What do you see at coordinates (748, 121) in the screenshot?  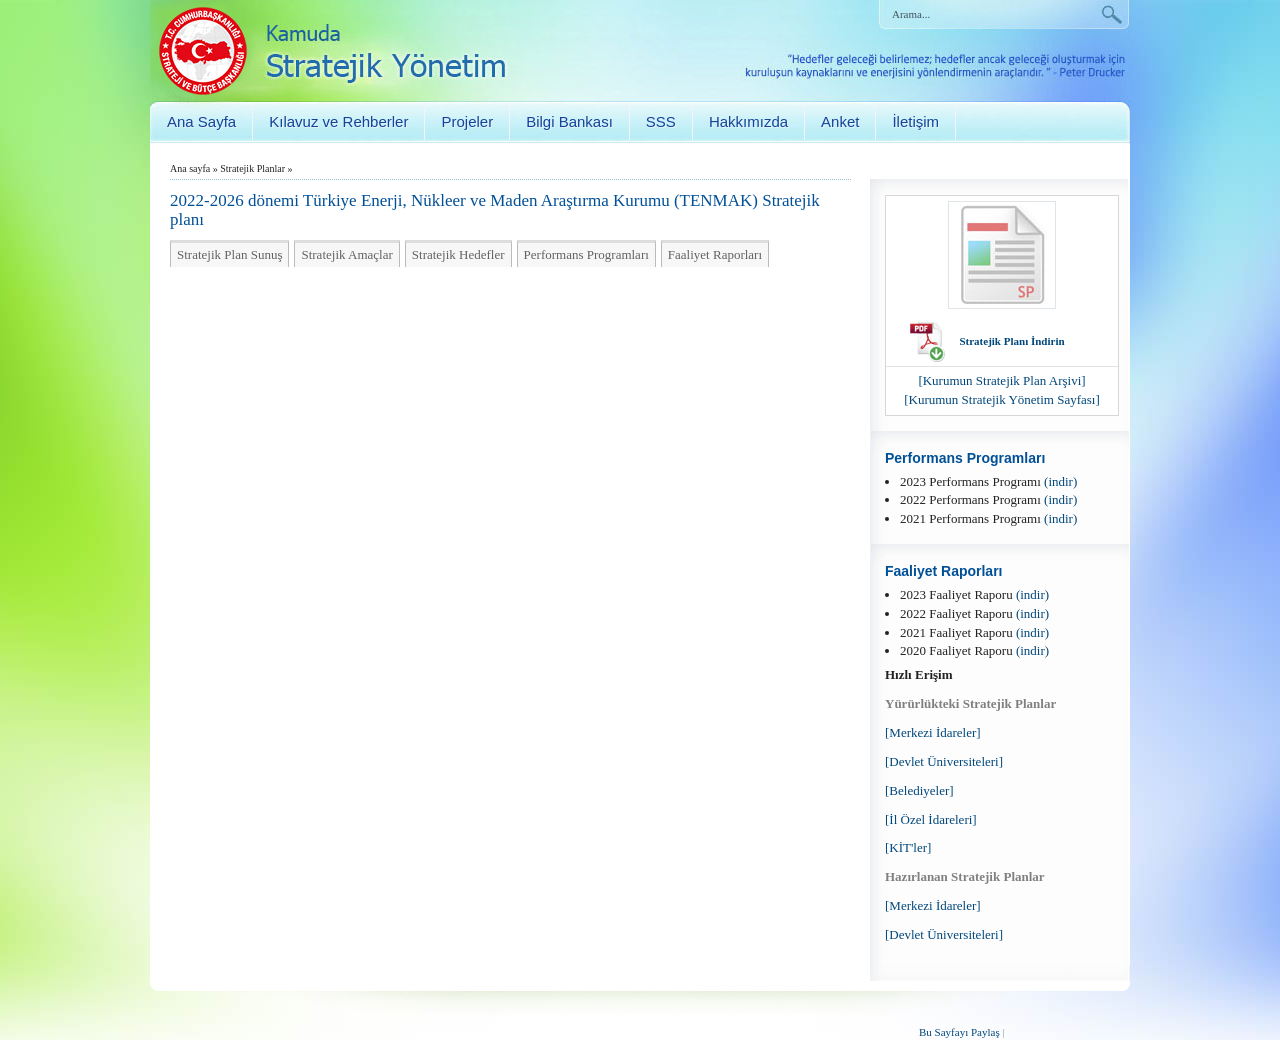 I see `Hakkımızda` at bounding box center [748, 121].